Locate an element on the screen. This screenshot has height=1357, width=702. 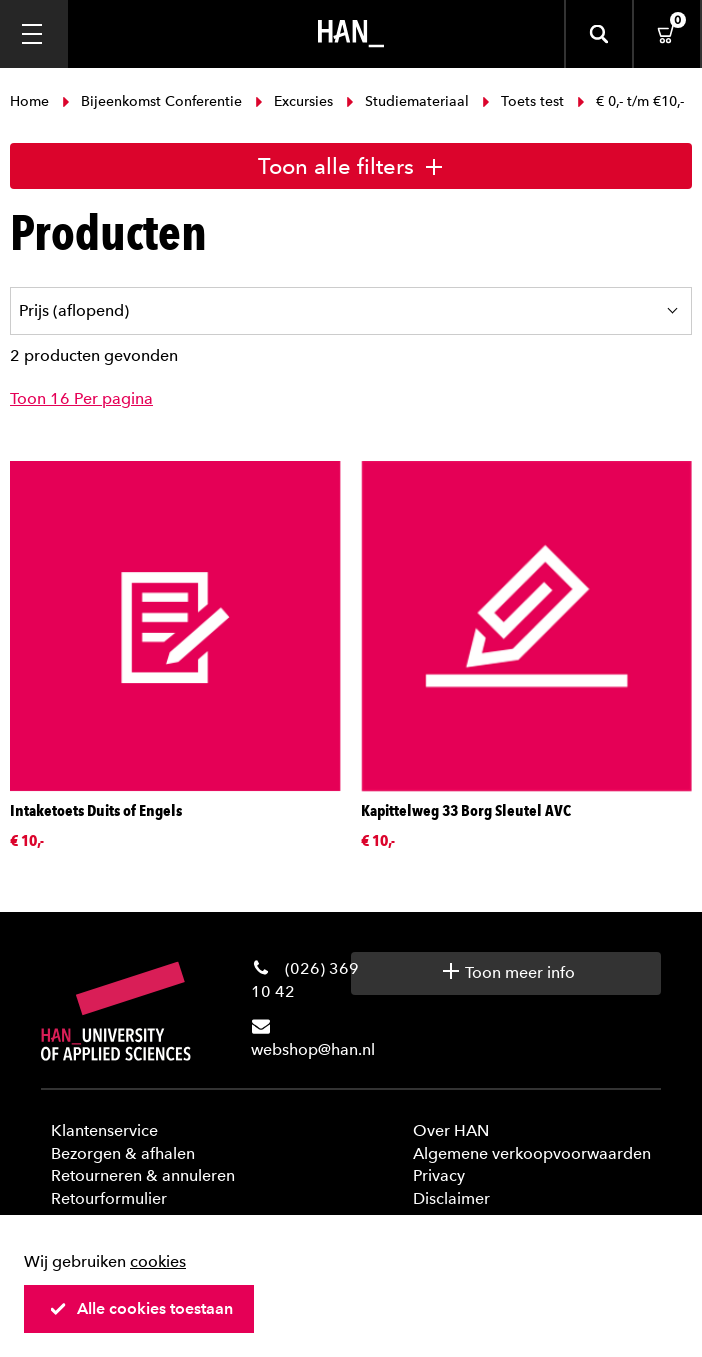
Retourformulier is located at coordinates (109, 1198).